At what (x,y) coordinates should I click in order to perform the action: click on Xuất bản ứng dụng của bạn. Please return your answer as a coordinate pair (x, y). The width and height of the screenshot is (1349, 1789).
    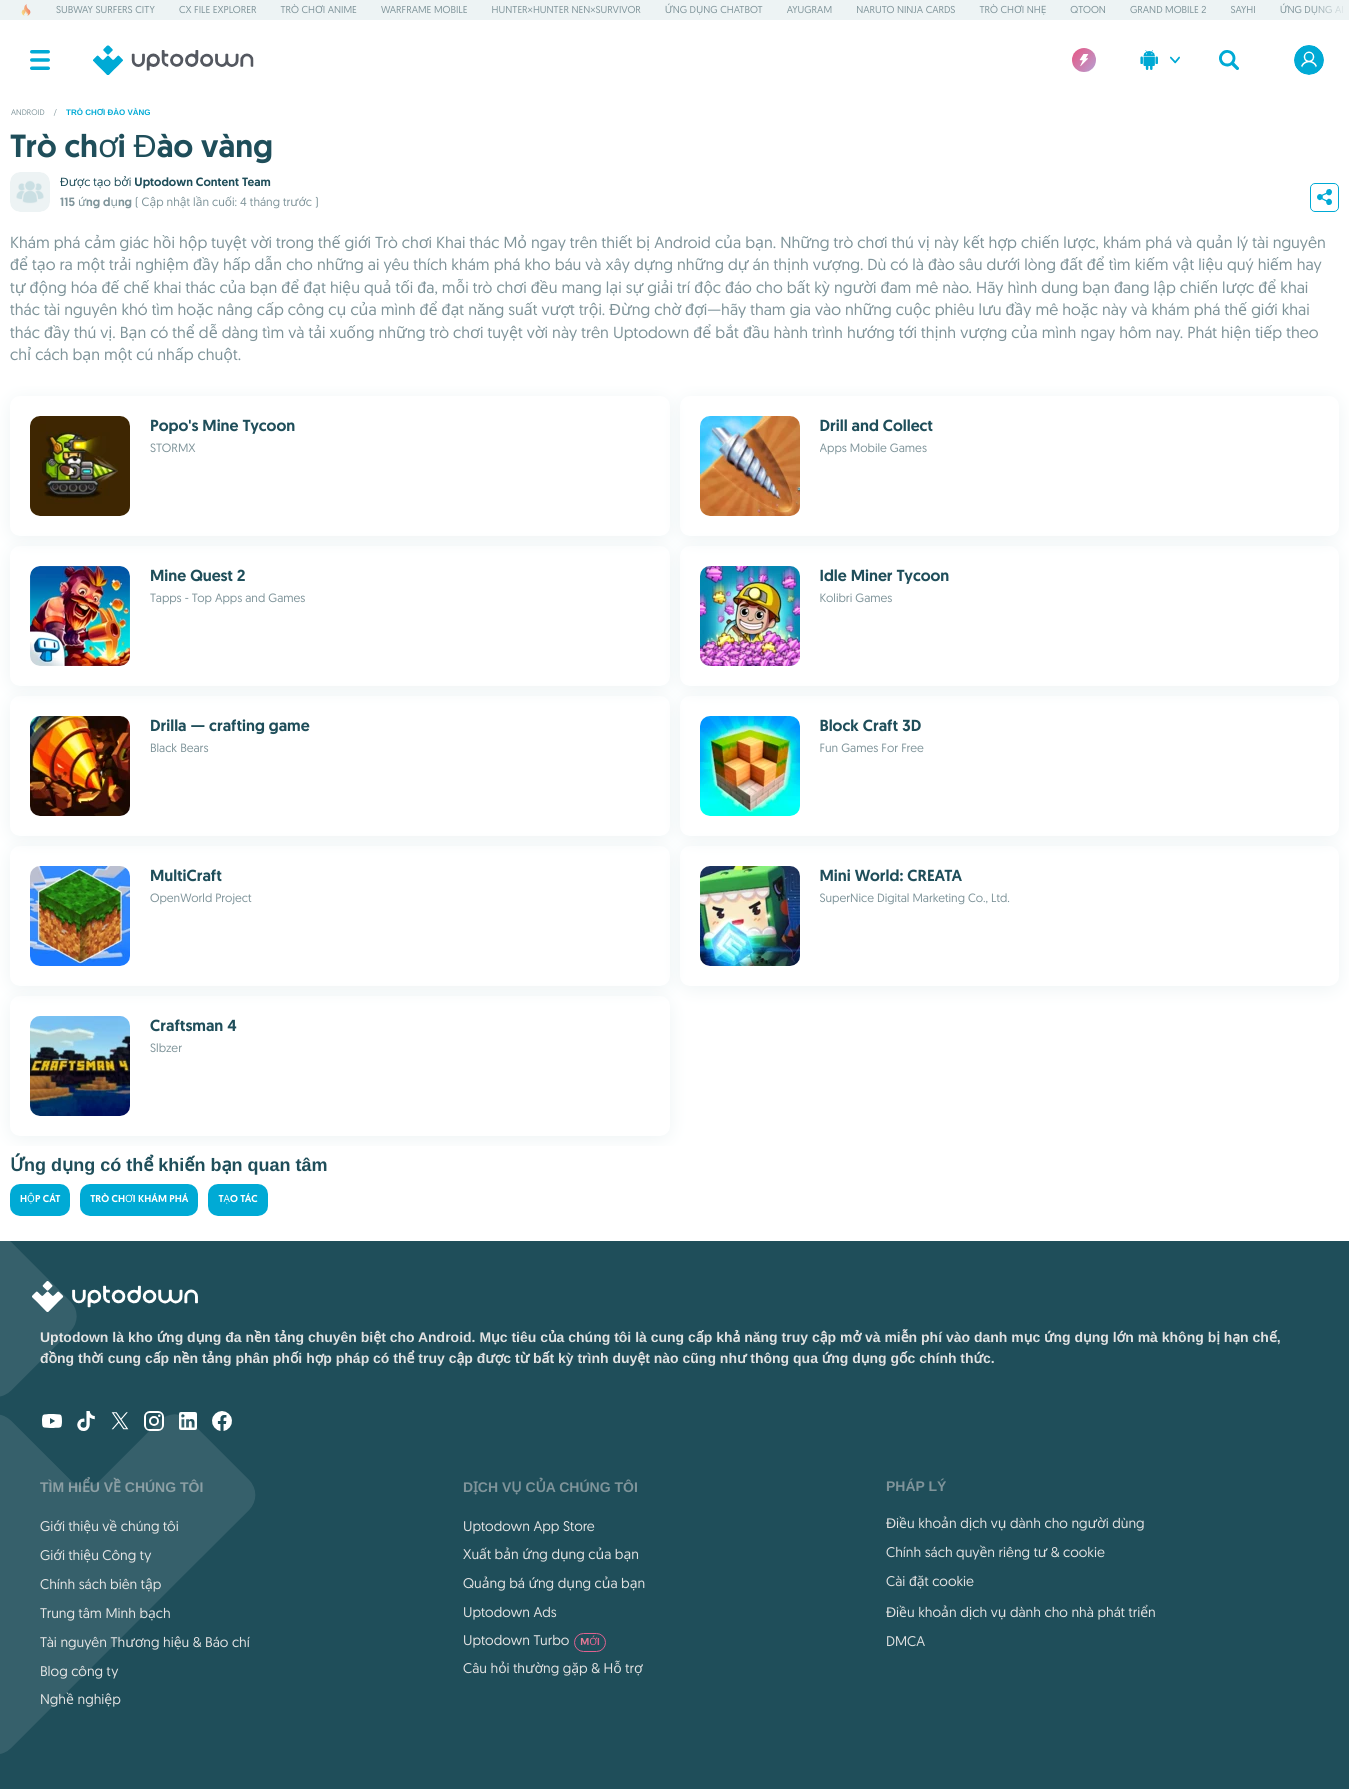
    Looking at the image, I should click on (551, 1554).